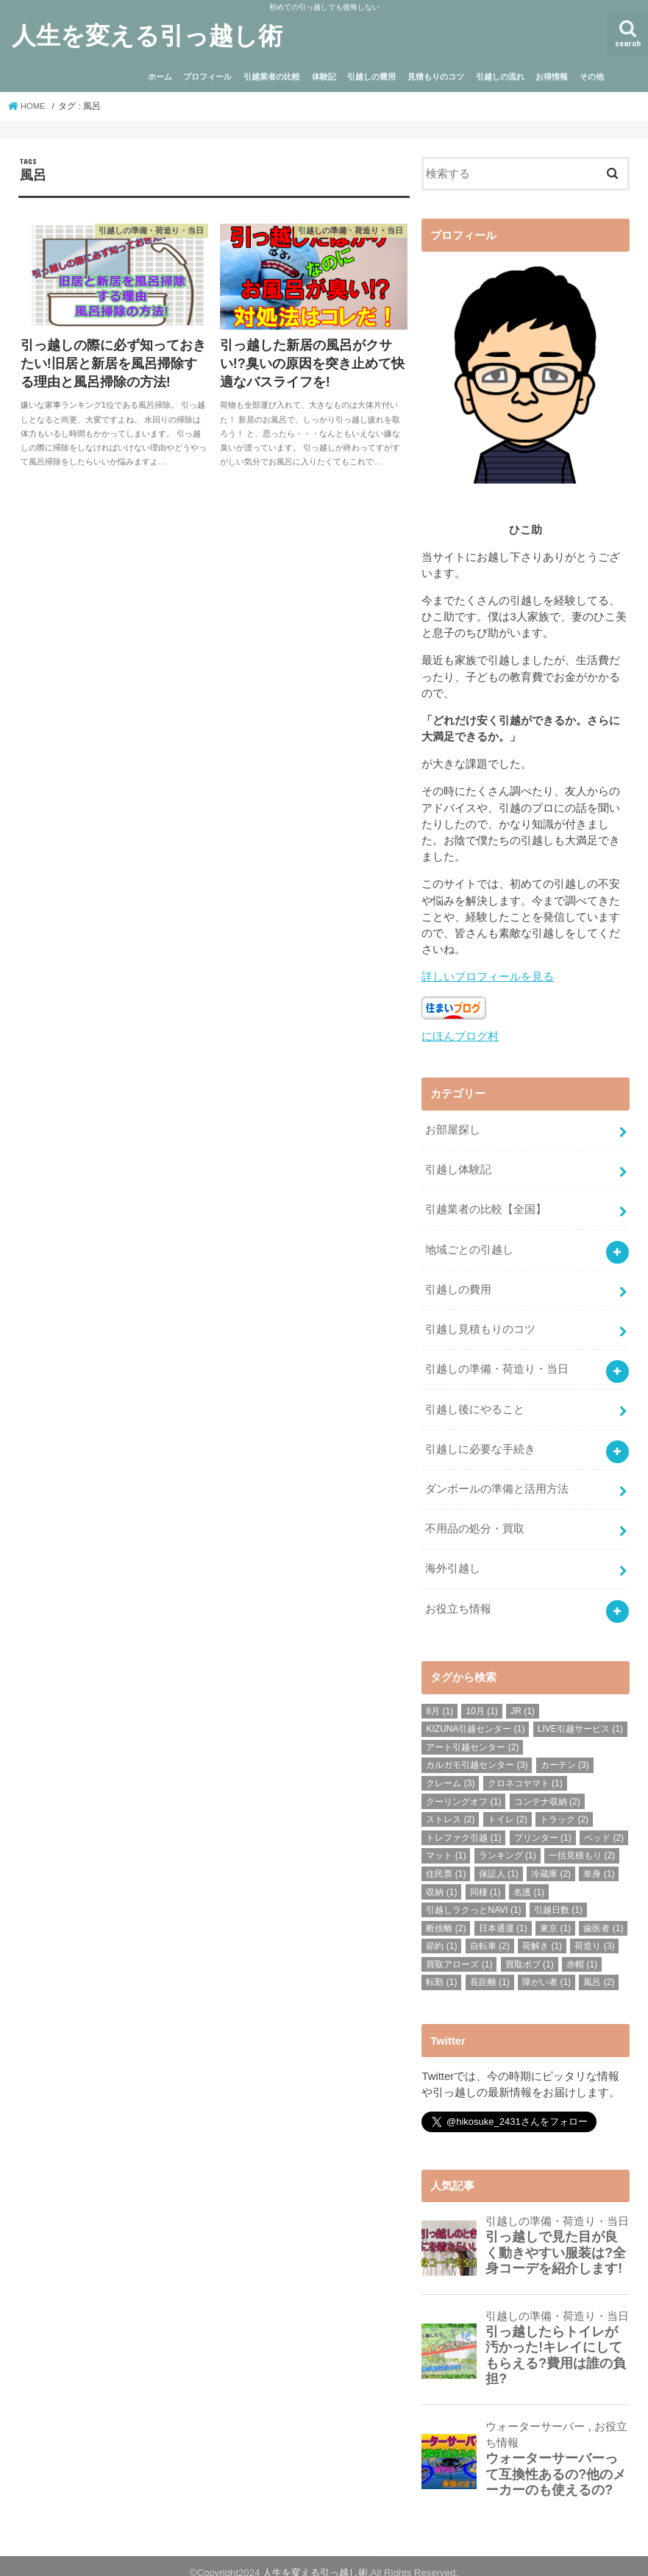  Describe the element at coordinates (435, 76) in the screenshot. I see `見積もりのコツ` at that location.